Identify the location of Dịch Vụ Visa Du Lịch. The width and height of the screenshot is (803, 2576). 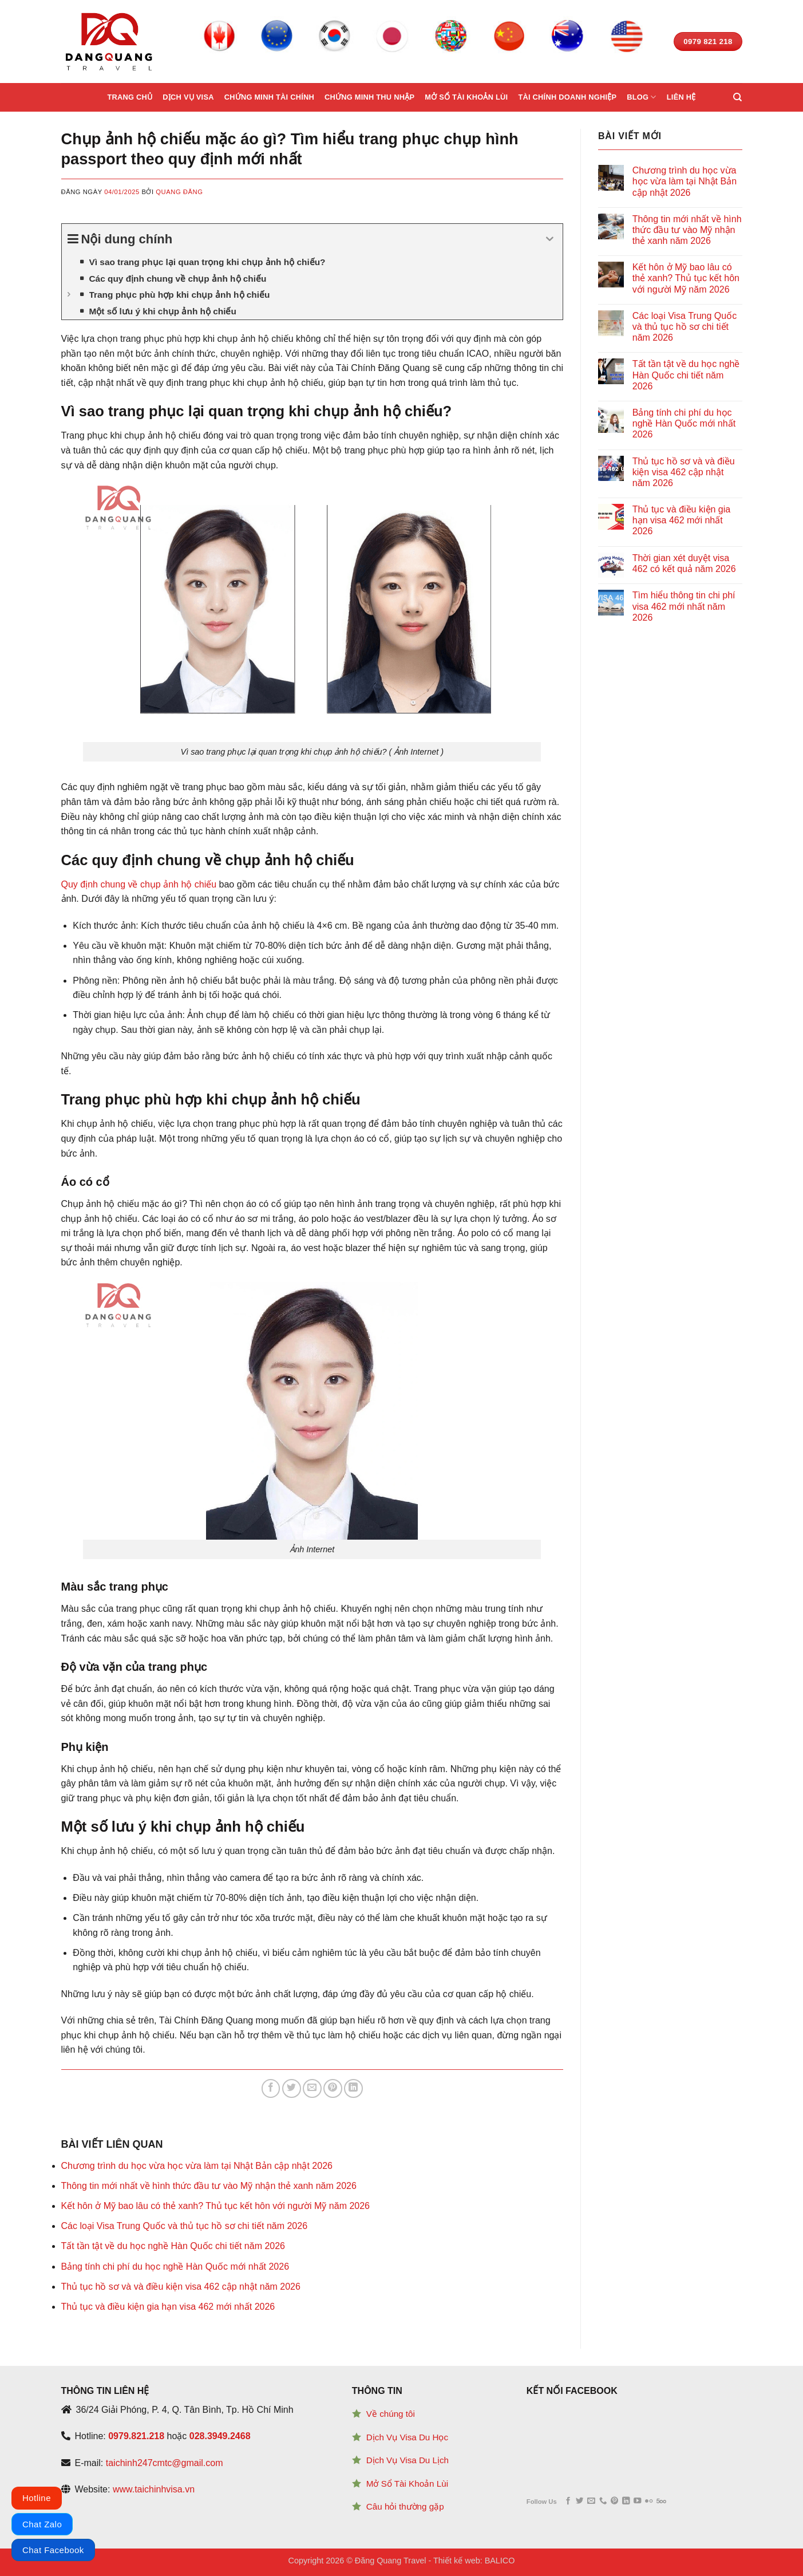
(407, 2460).